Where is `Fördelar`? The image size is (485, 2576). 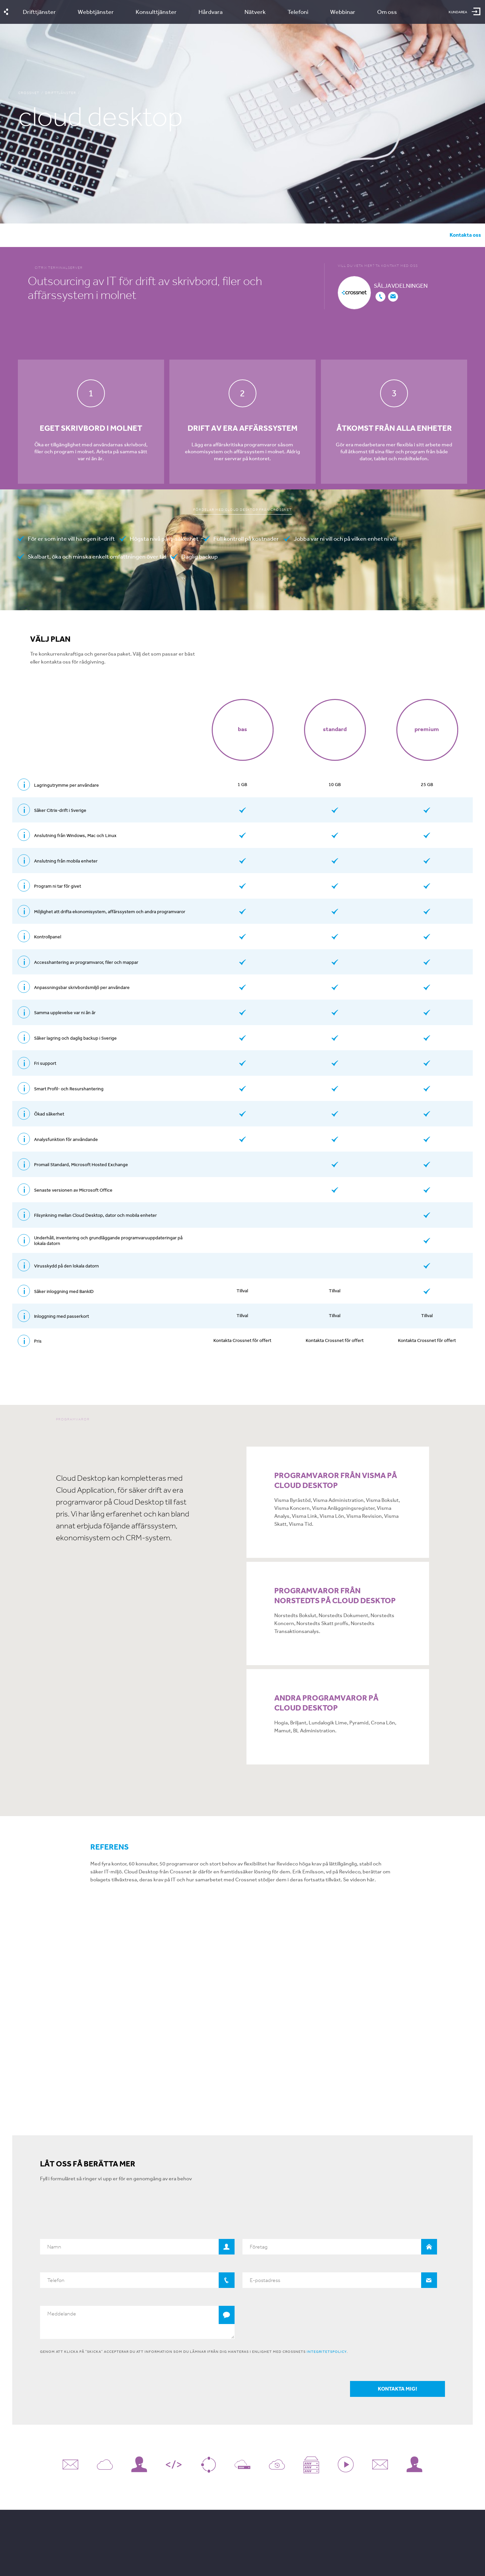
Fördelar is located at coordinates (56, 235).